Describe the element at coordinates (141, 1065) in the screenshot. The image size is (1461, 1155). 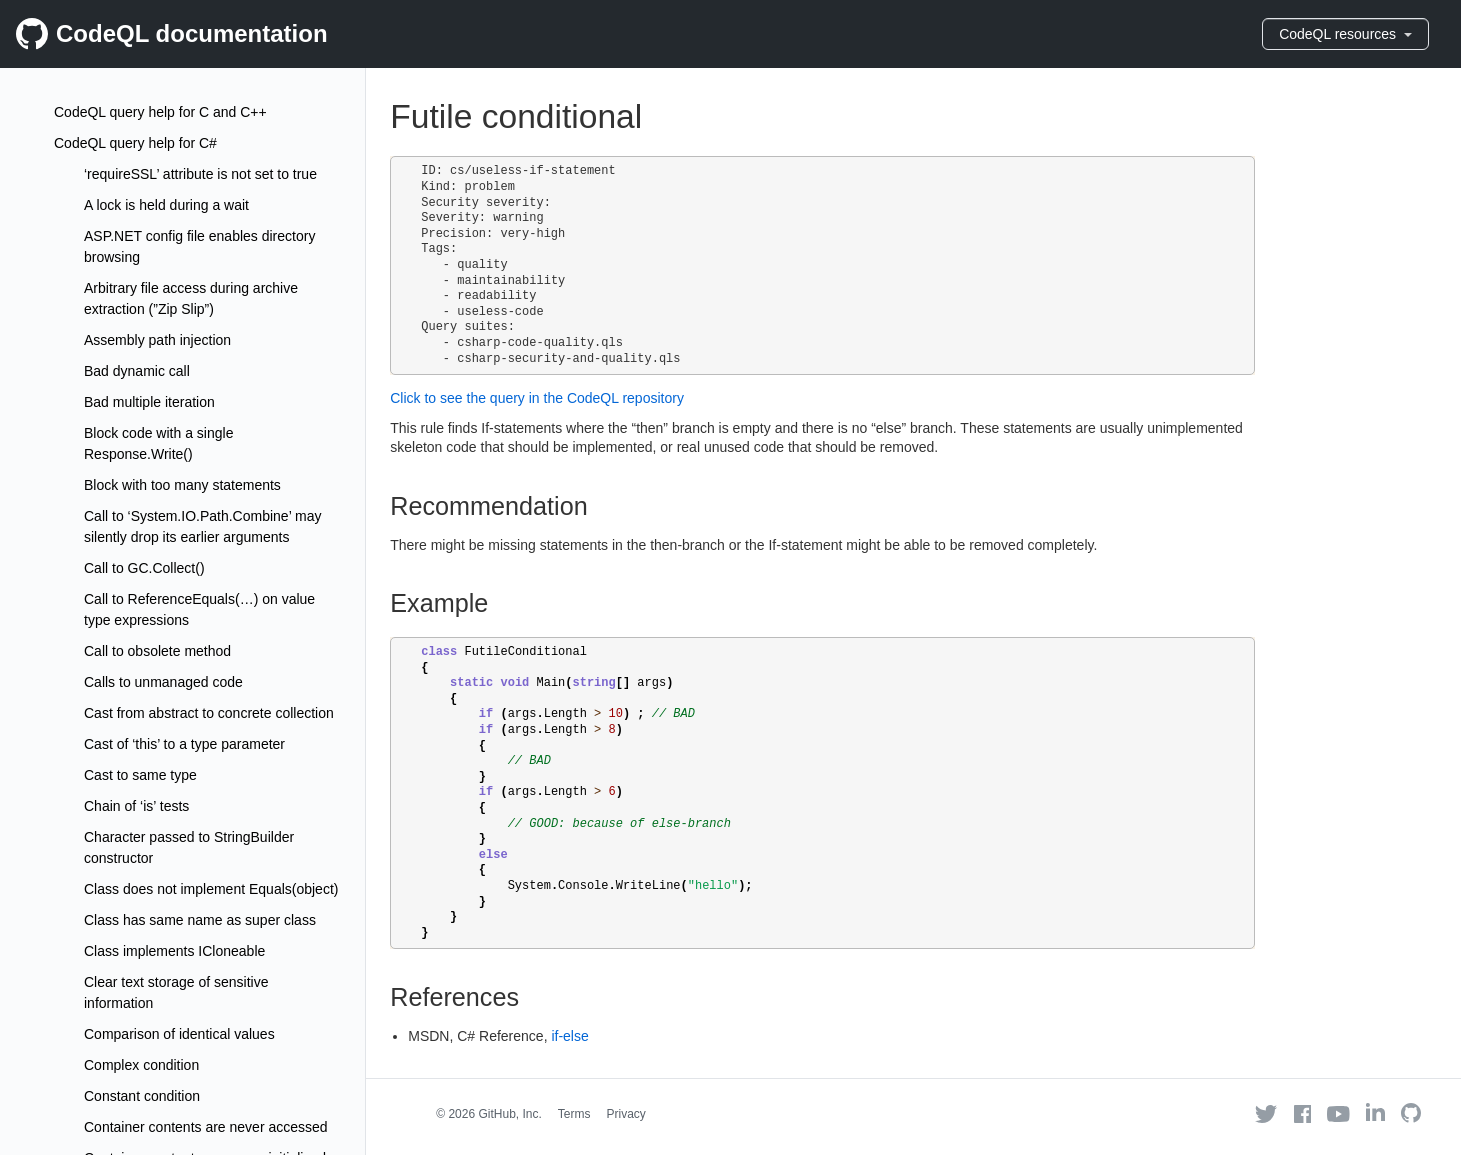
I see `Complex condition` at that location.